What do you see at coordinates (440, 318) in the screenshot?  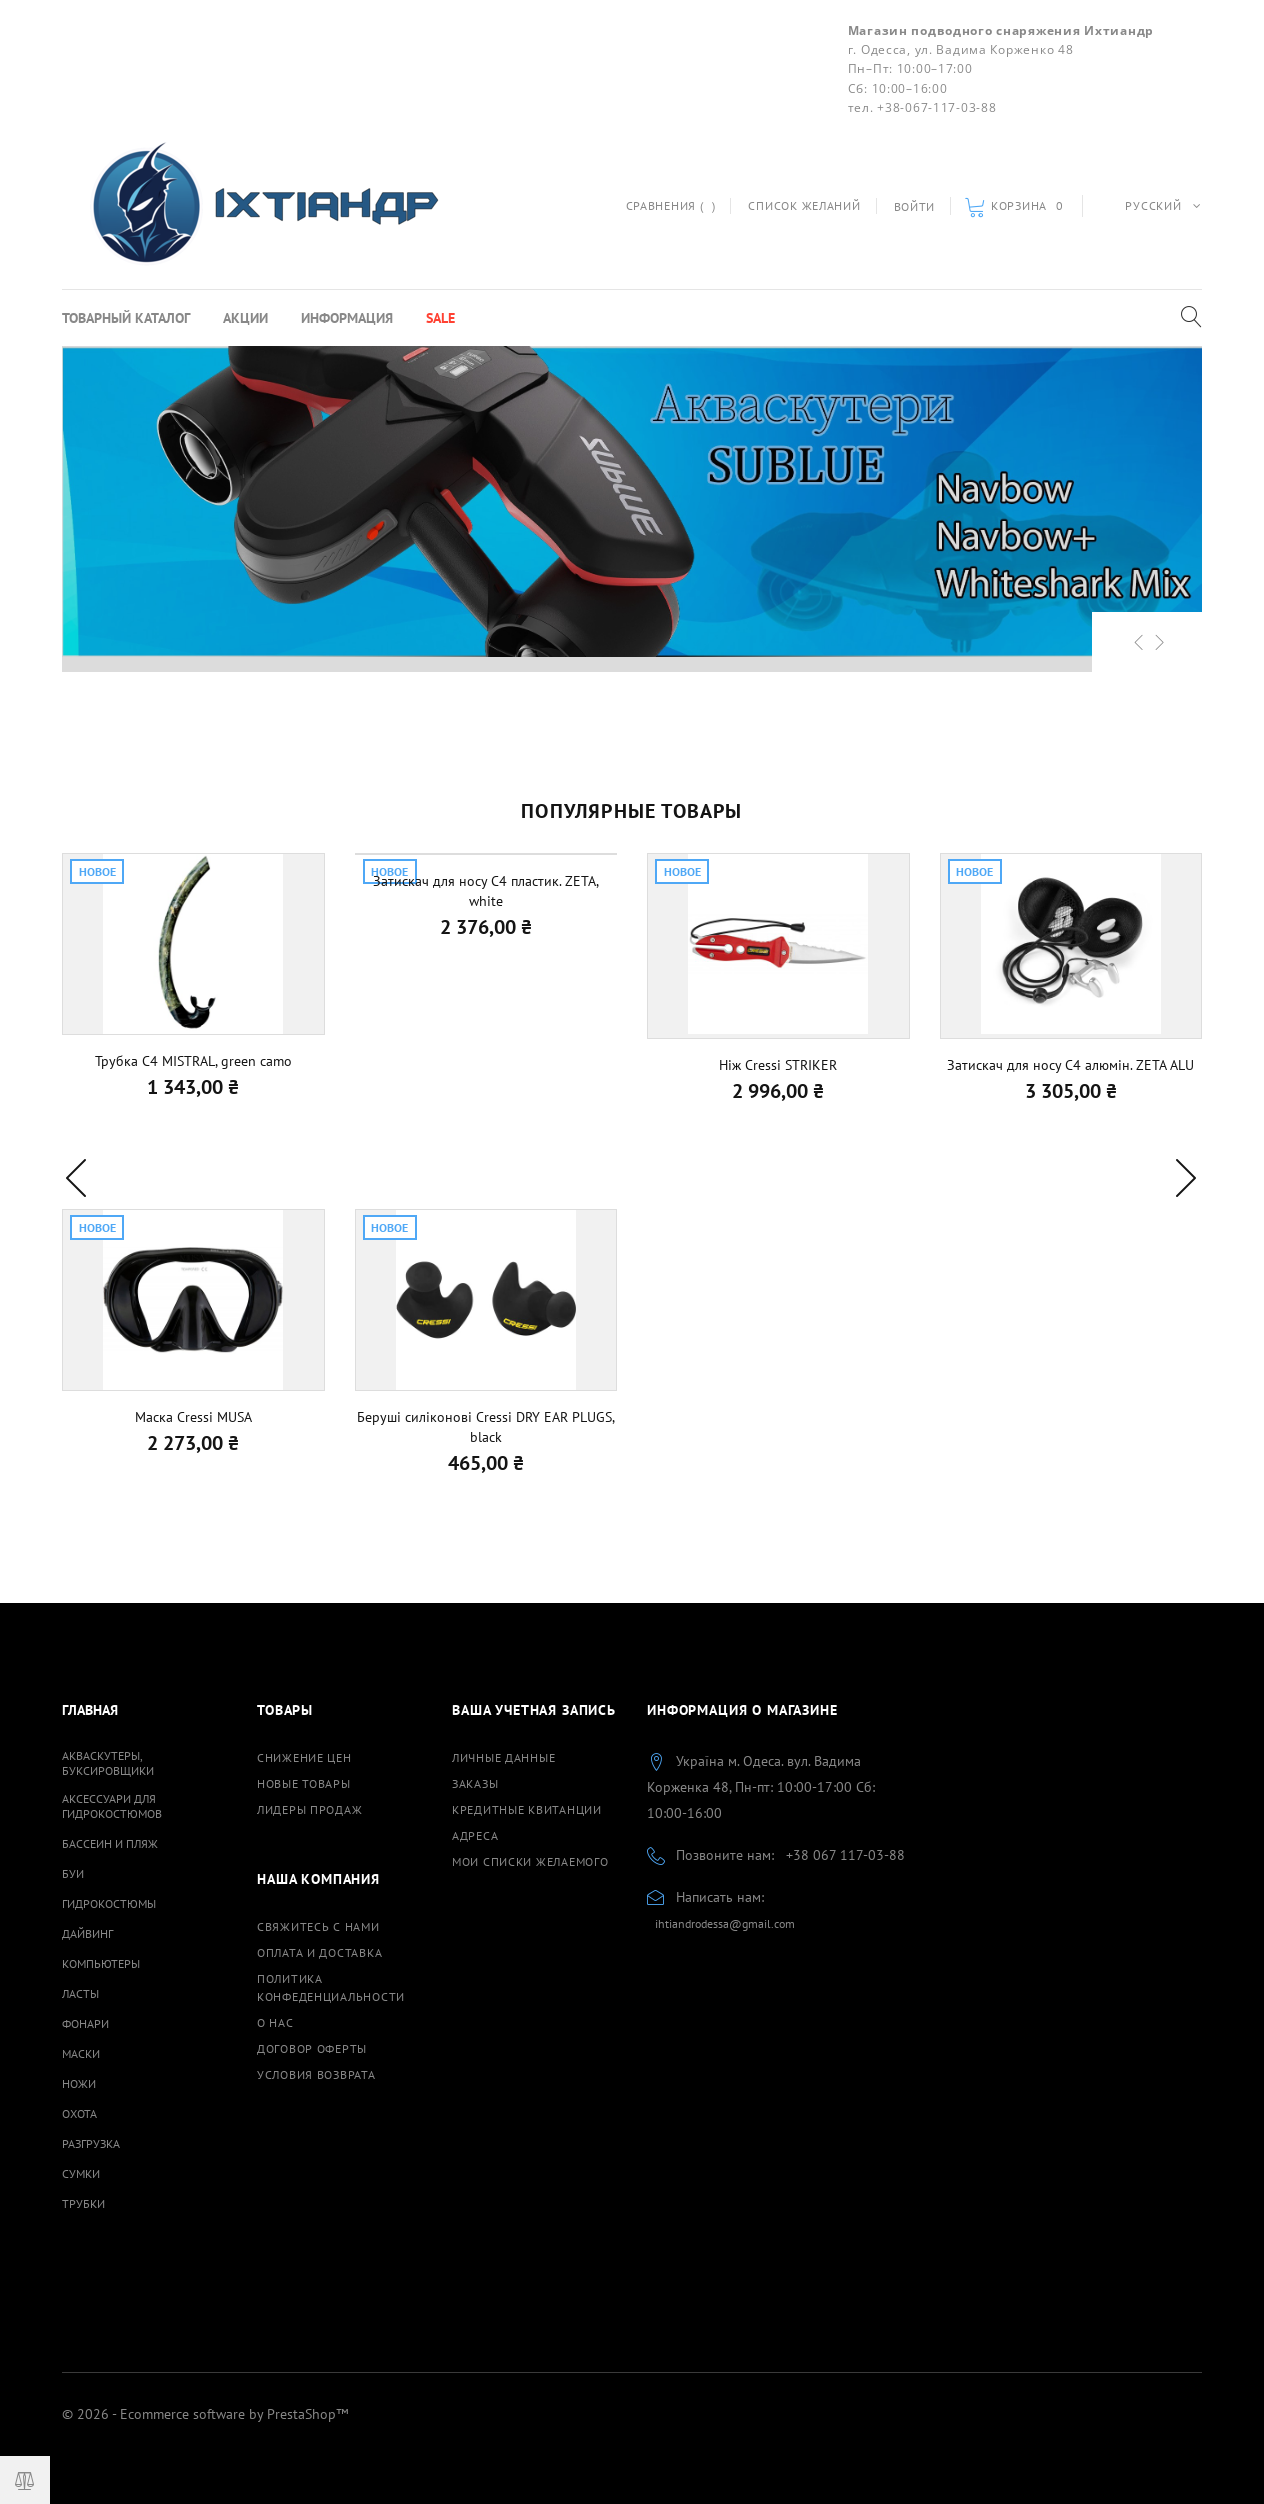 I see `Sale` at bounding box center [440, 318].